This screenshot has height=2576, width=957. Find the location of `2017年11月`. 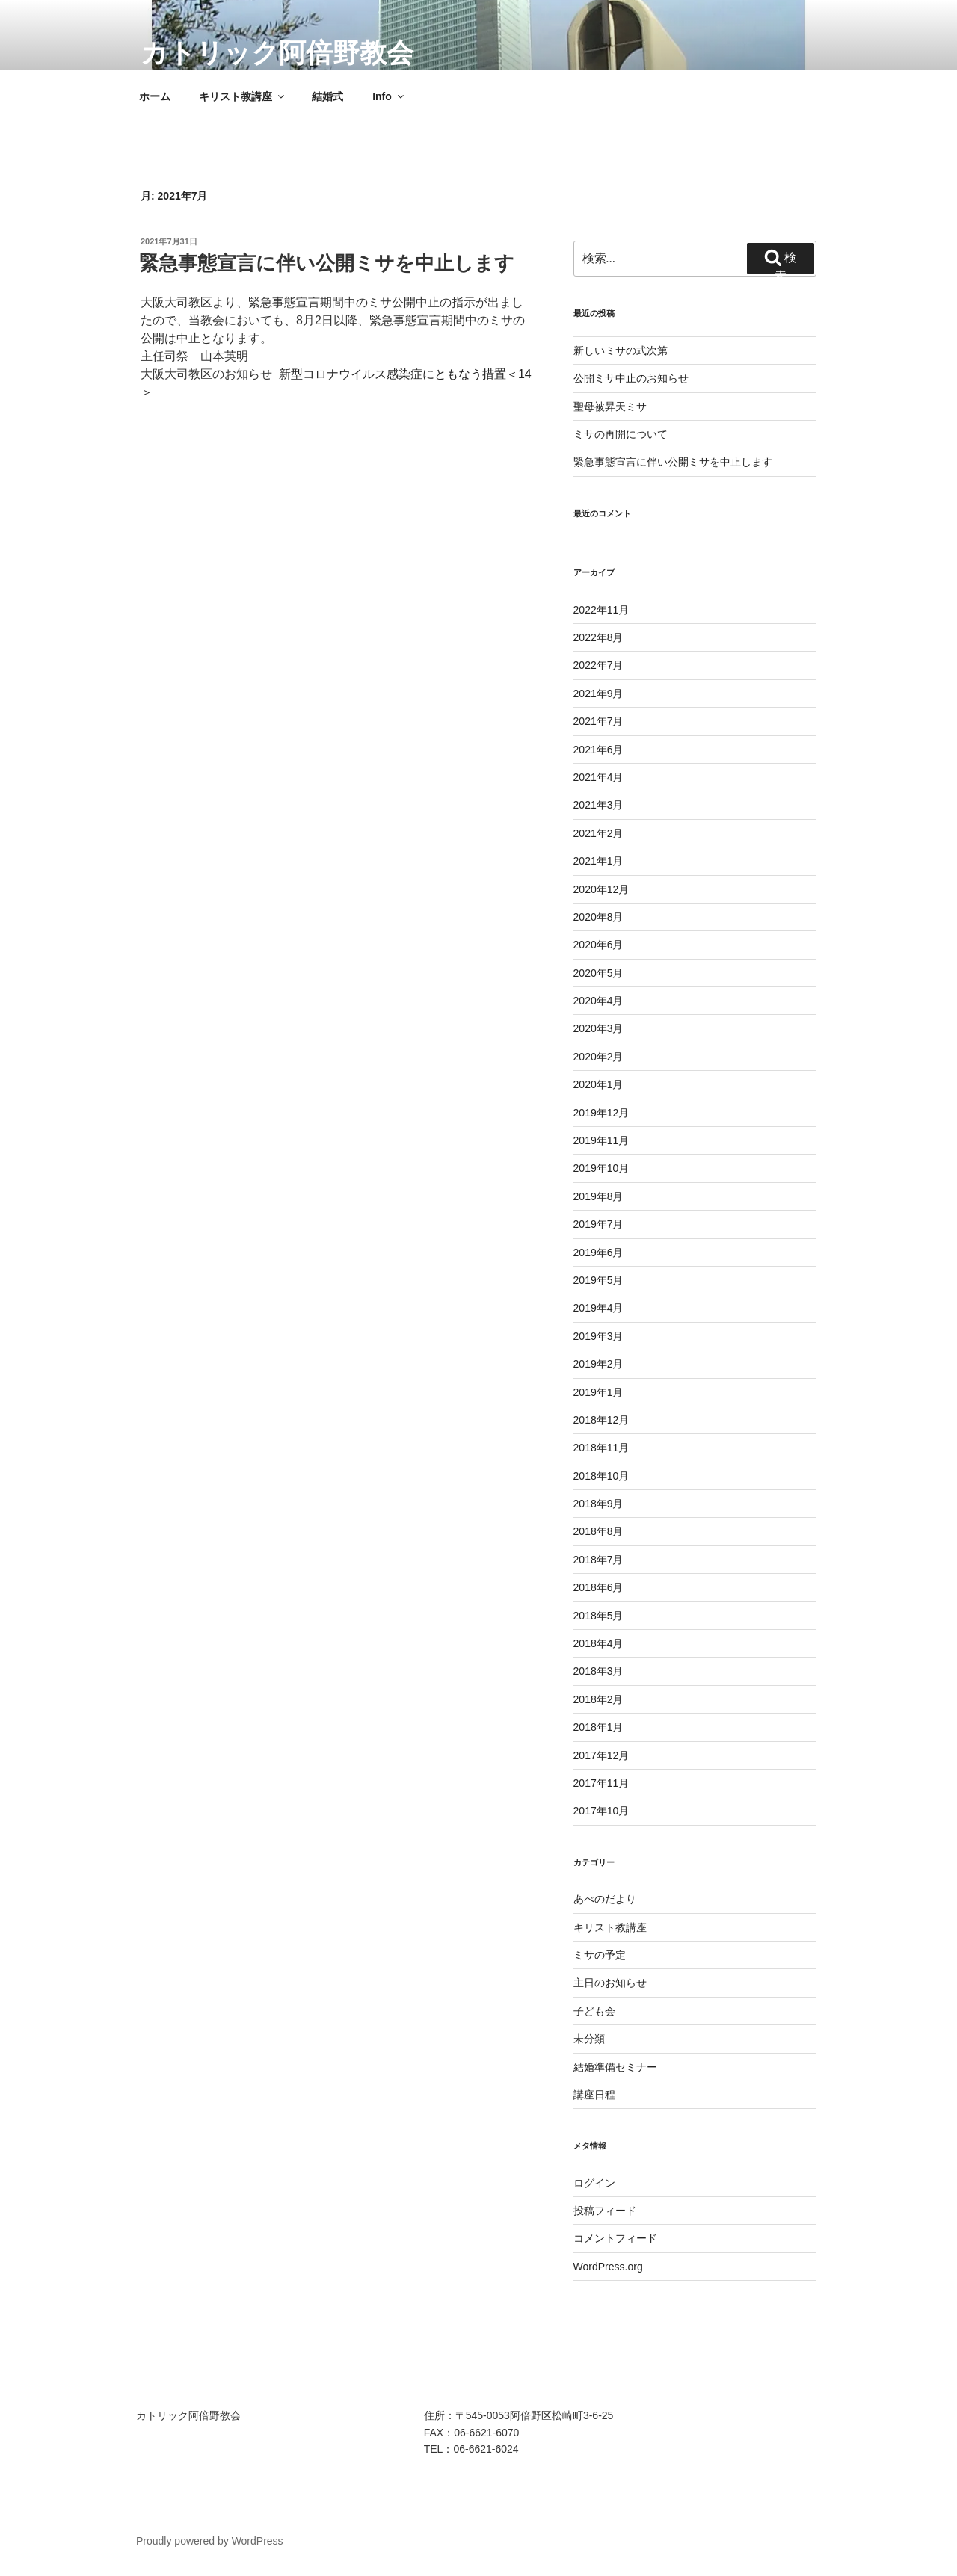

2017年11月 is located at coordinates (601, 1783).